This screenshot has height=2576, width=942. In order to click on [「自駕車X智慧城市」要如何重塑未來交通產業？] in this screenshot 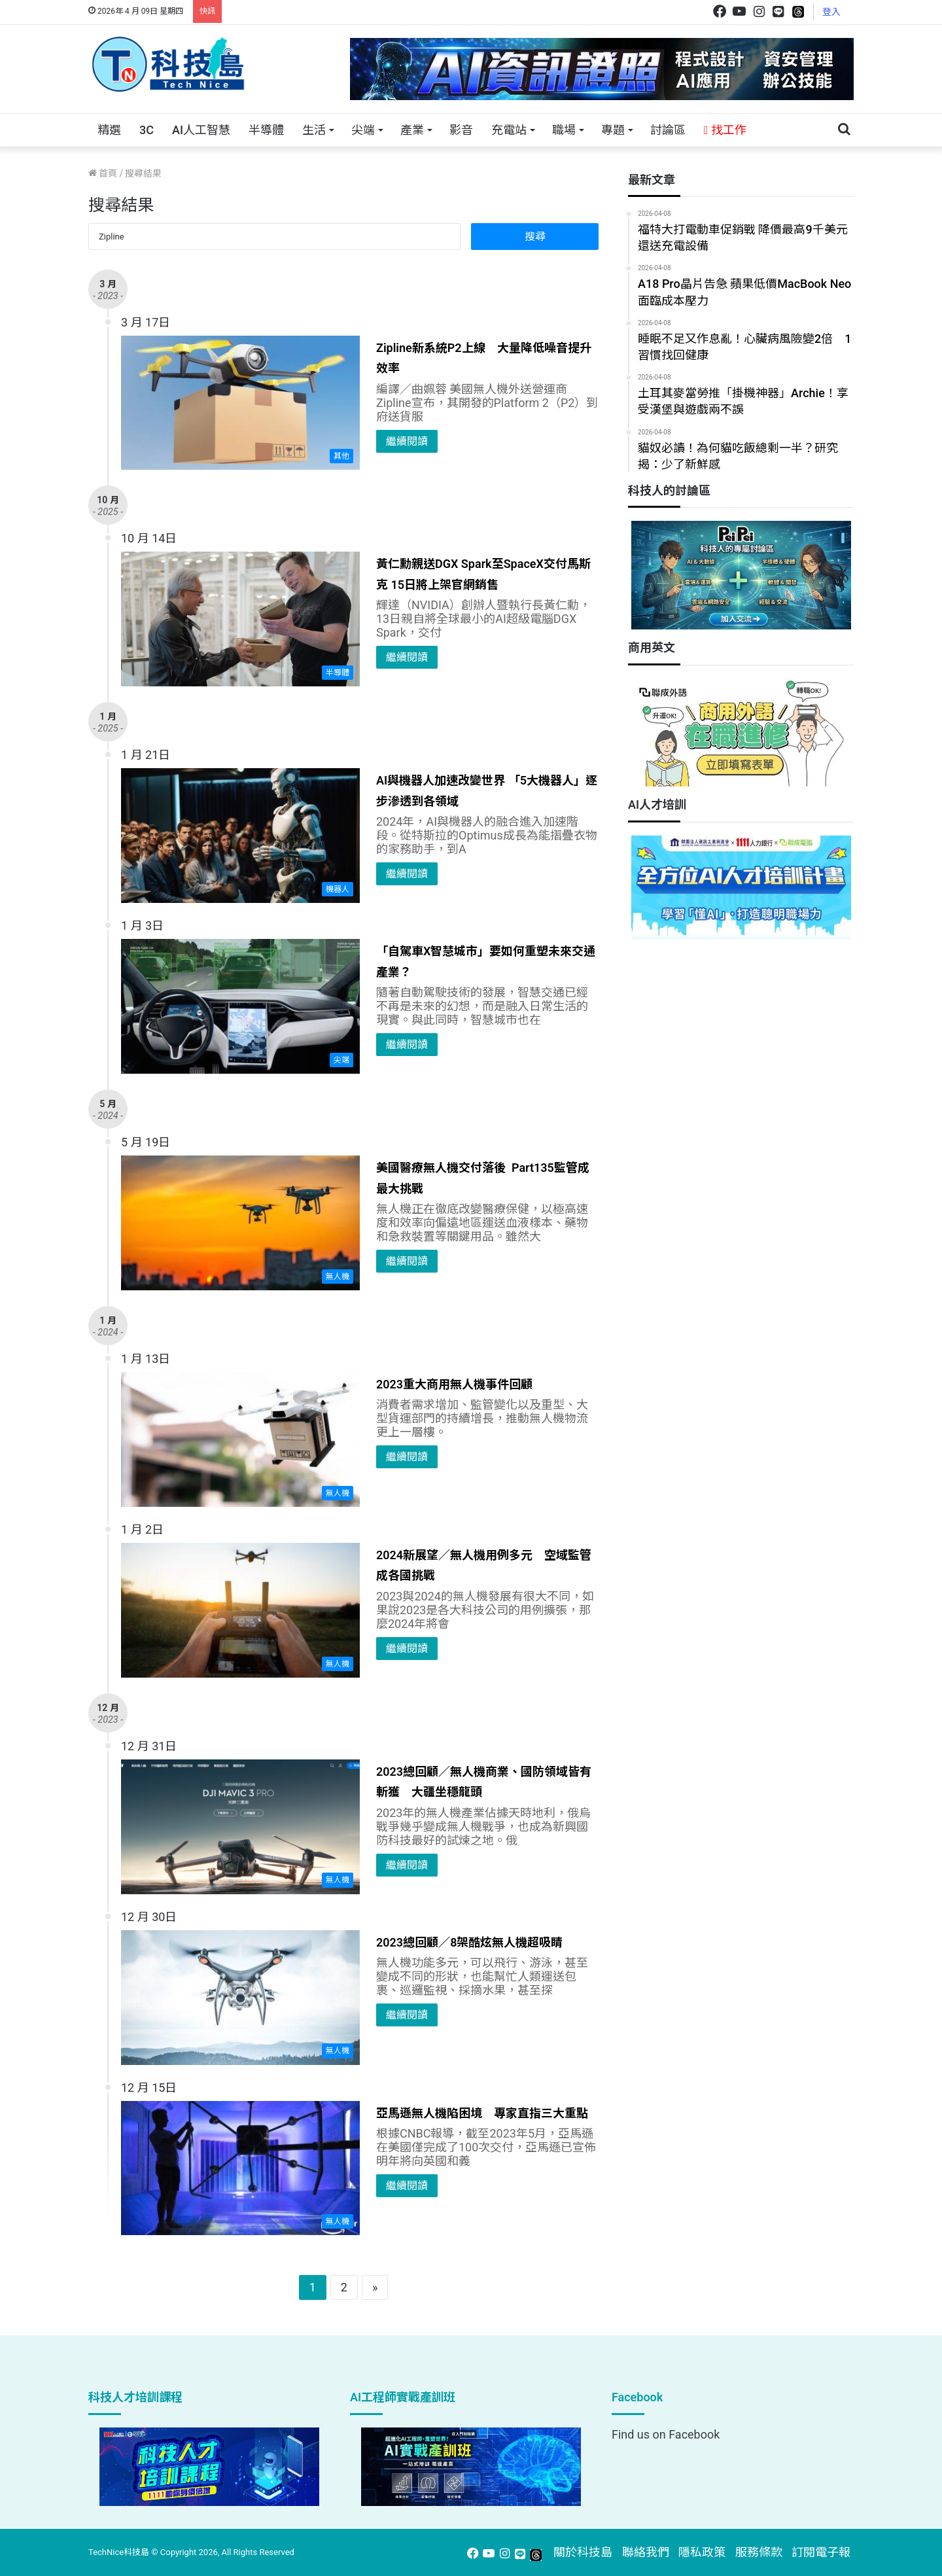, I will do `click(240, 1006)`.